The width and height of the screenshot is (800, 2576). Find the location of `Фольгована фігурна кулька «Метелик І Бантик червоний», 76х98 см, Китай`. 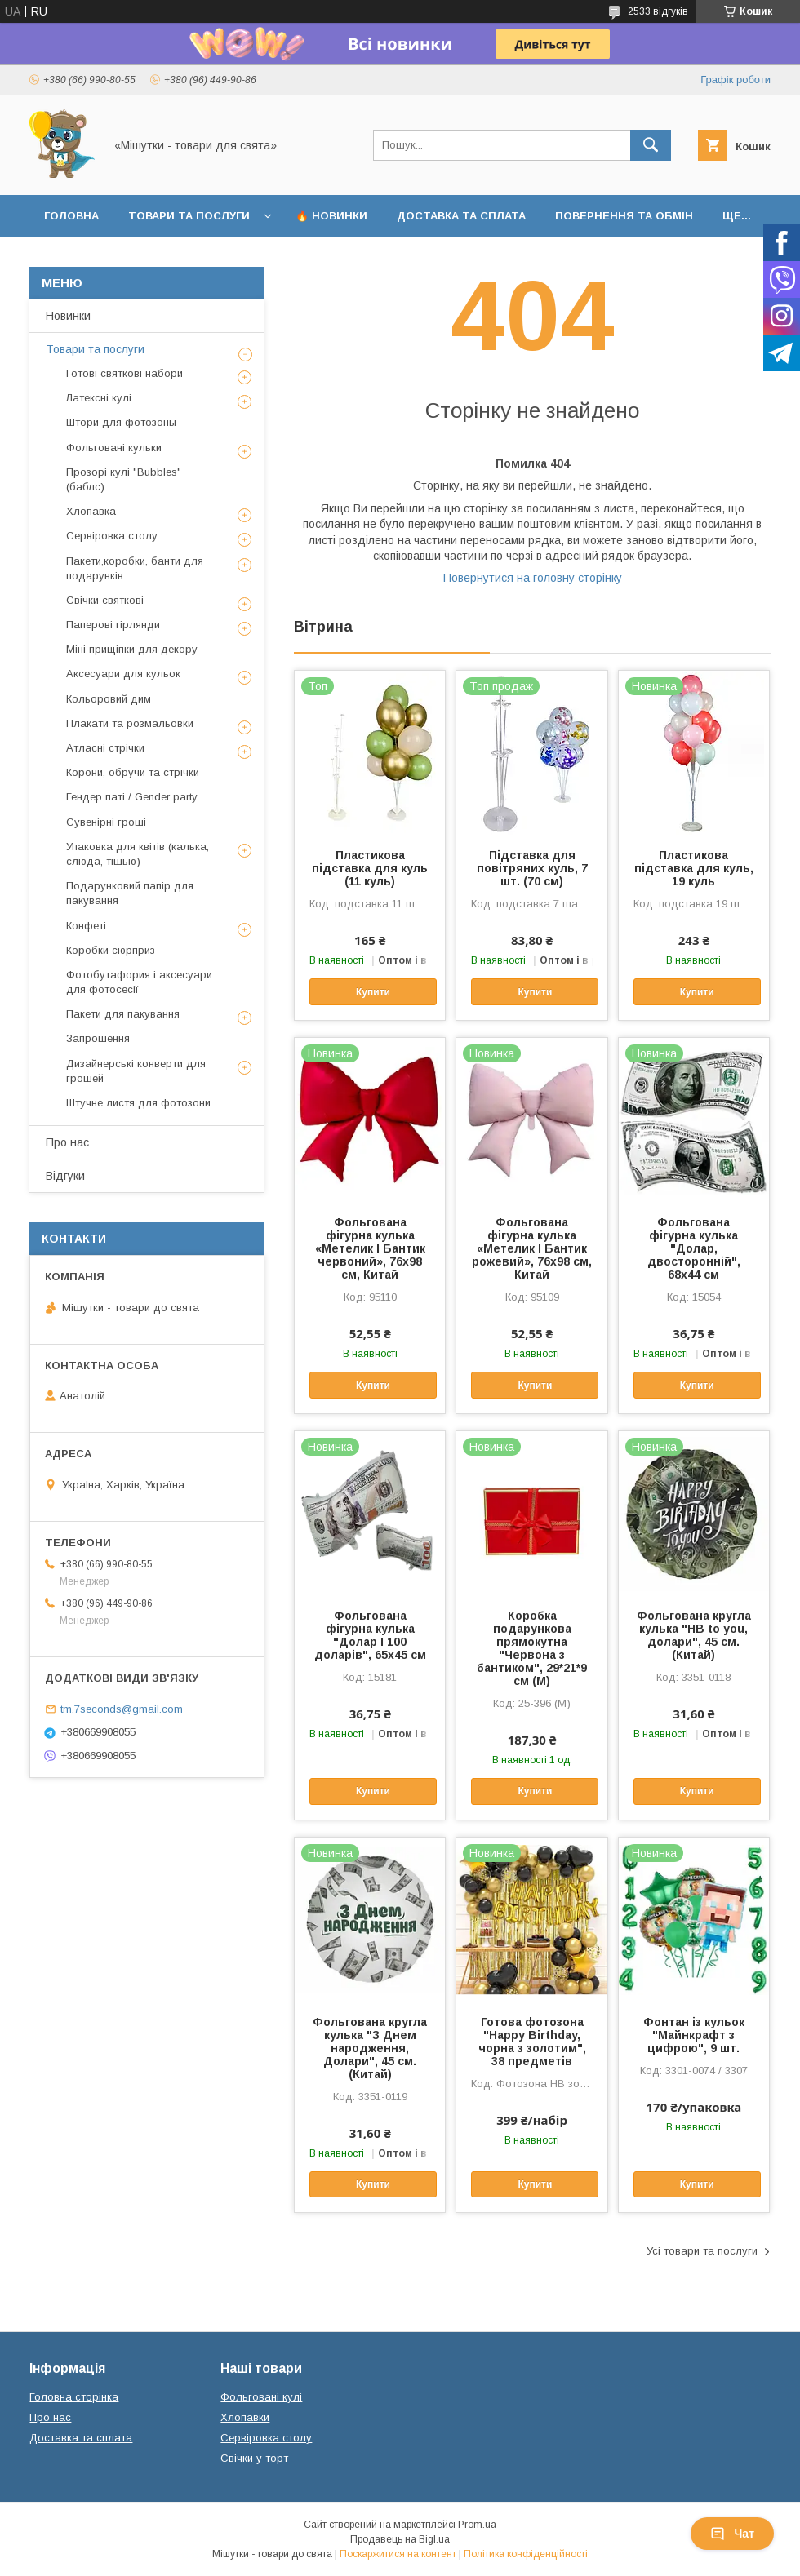

Фольгована фігурна кулька «Метелик І Бантик червоний», 76х98 см, Китай is located at coordinates (370, 1248).